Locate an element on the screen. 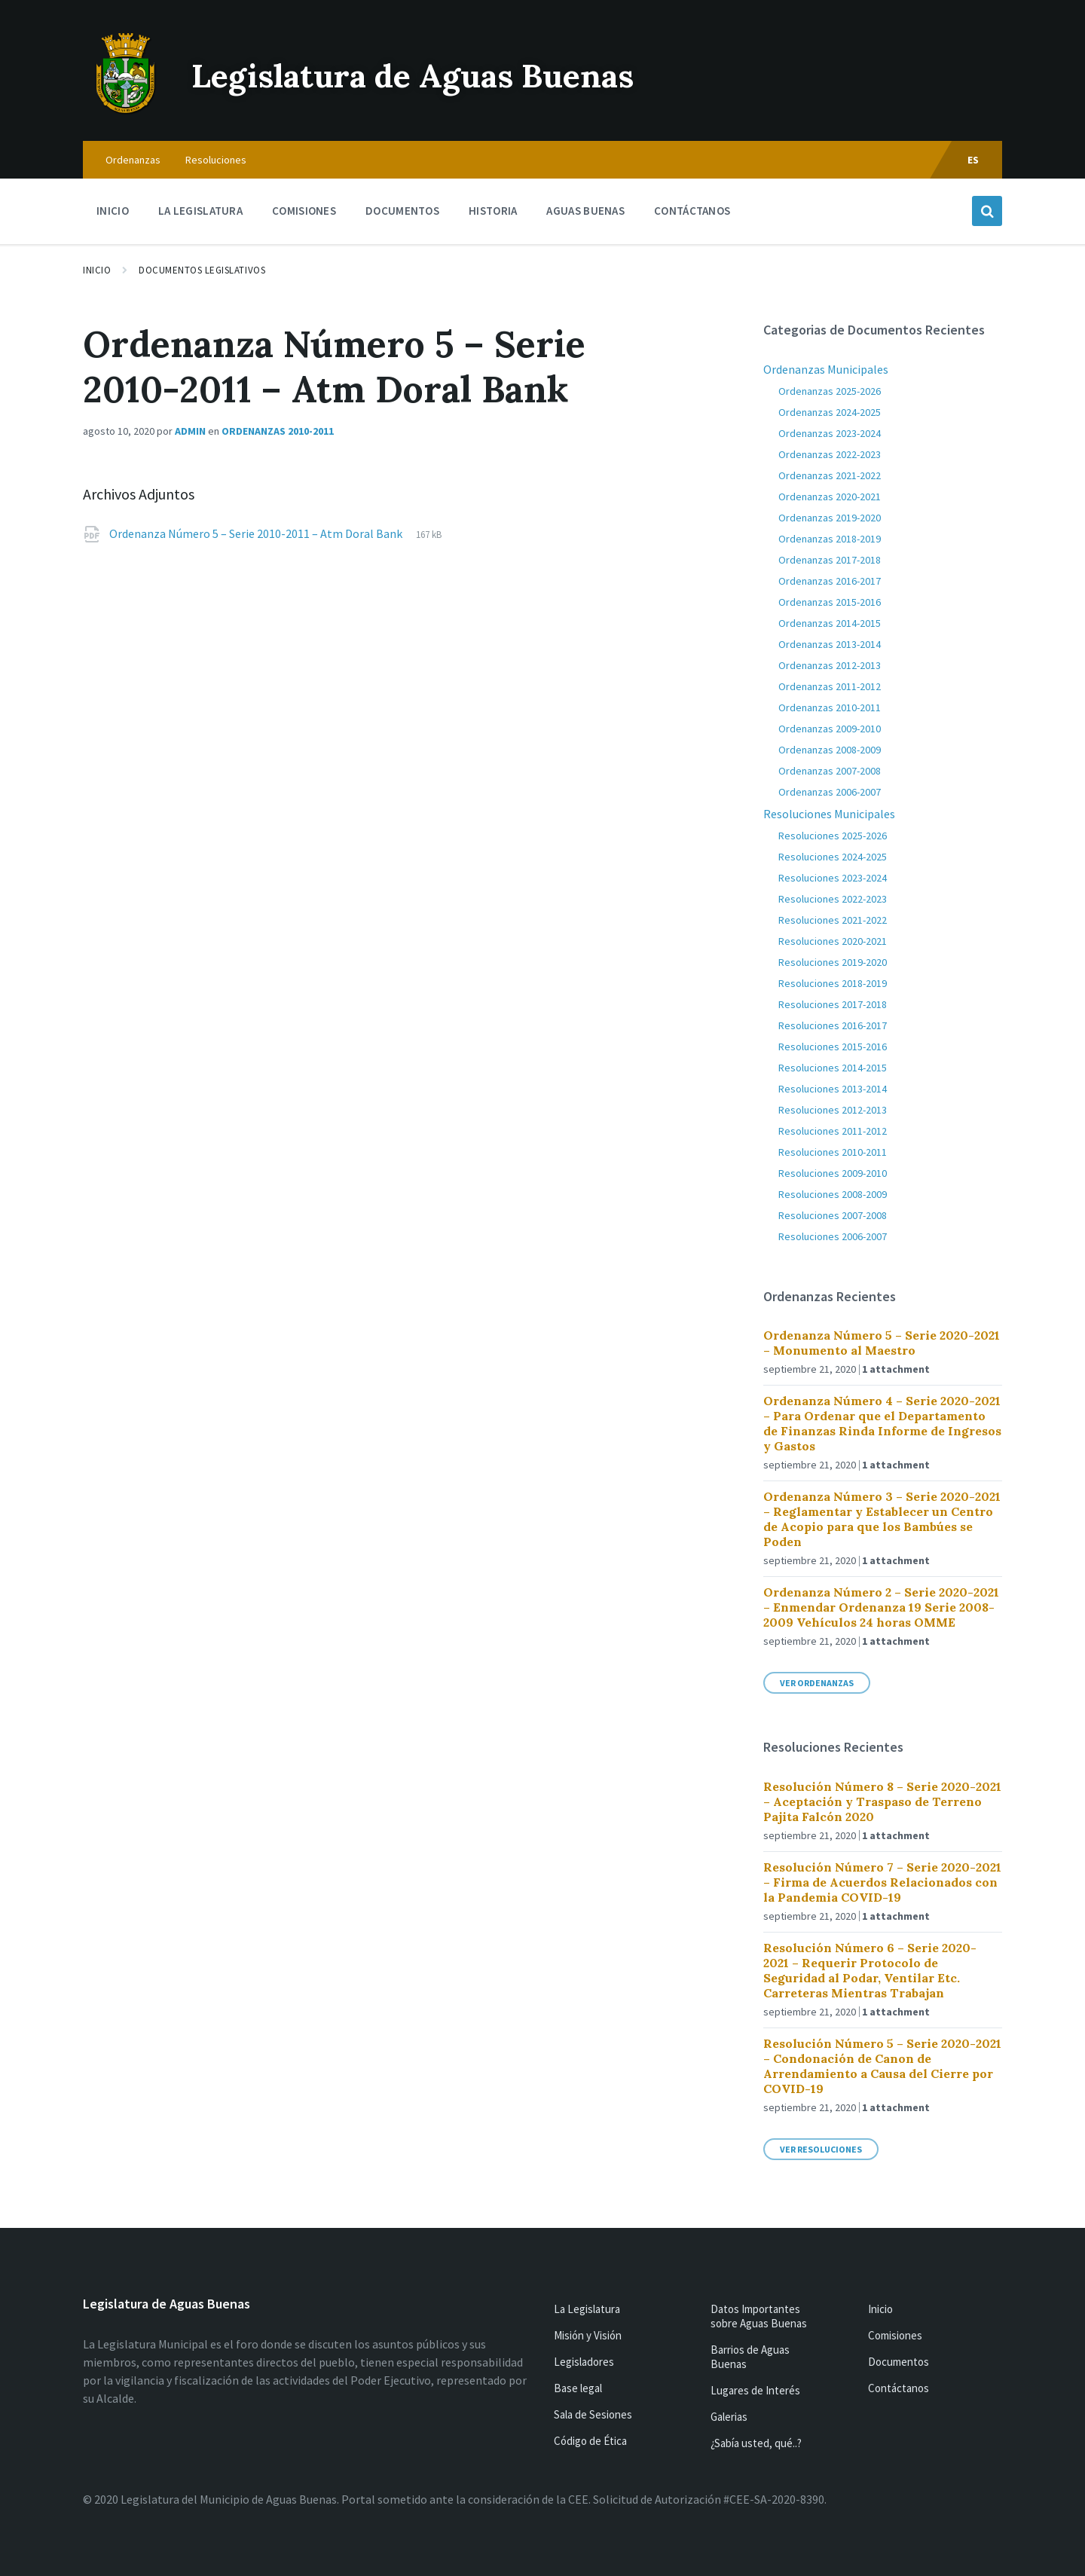 This screenshot has height=2576, width=1085. Ordenanzas 2006-2007 is located at coordinates (829, 792).